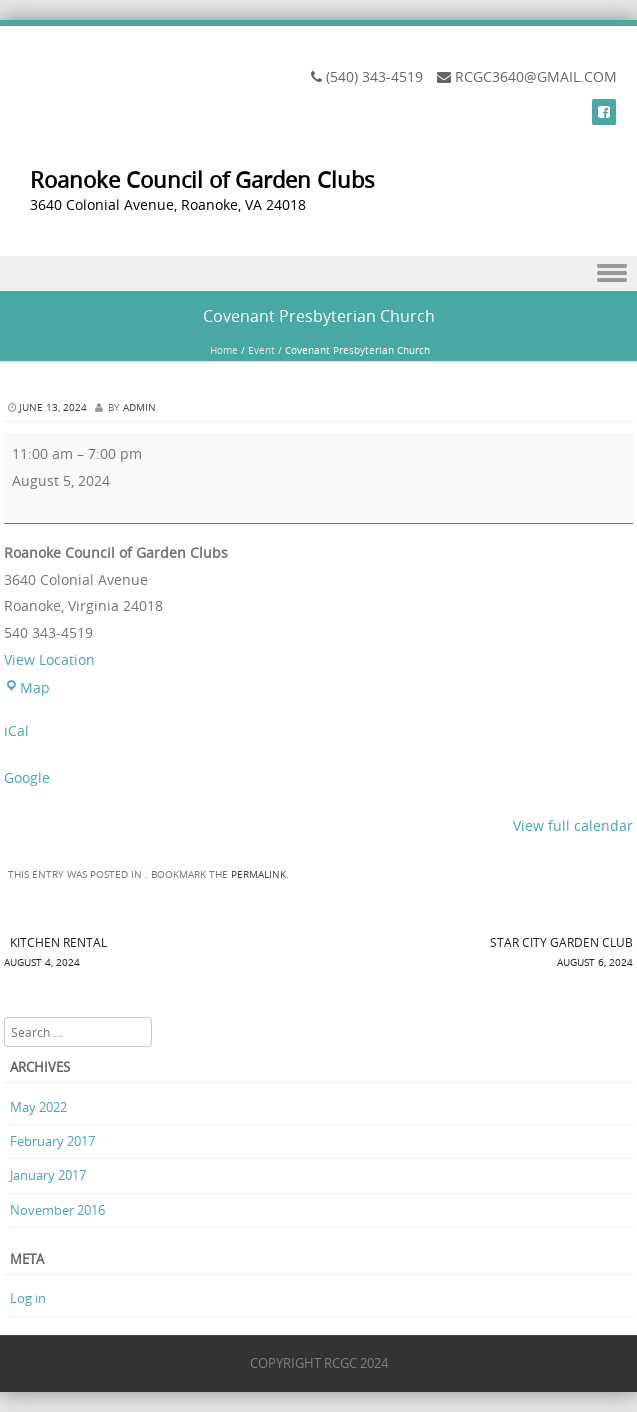 This screenshot has width=637, height=1412. I want to click on admin, so click(139, 407).